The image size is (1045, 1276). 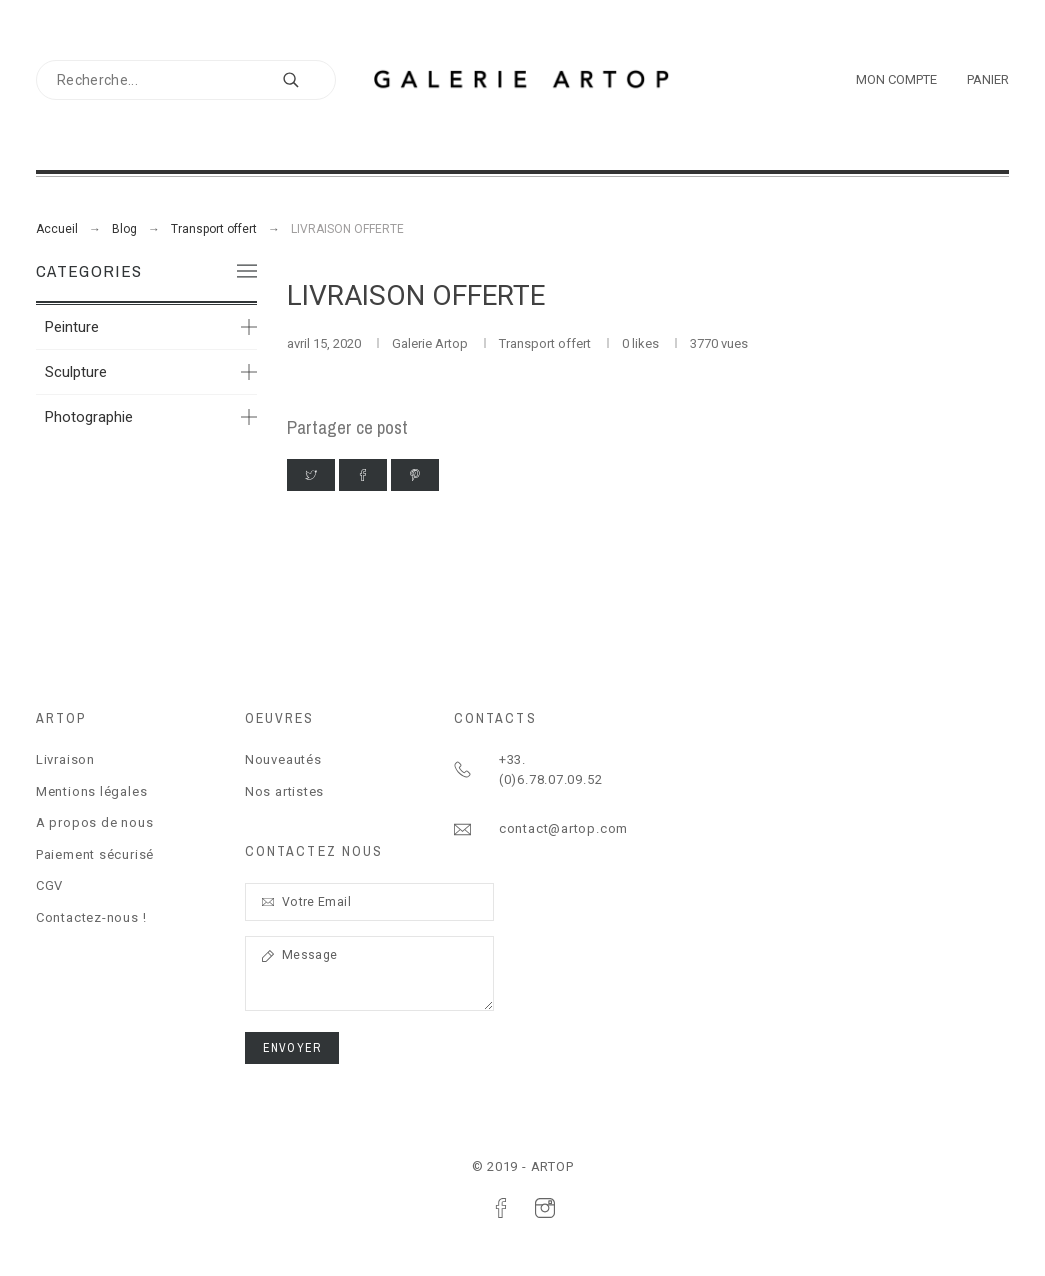 I want to click on Nos artistes, so click(x=284, y=791).